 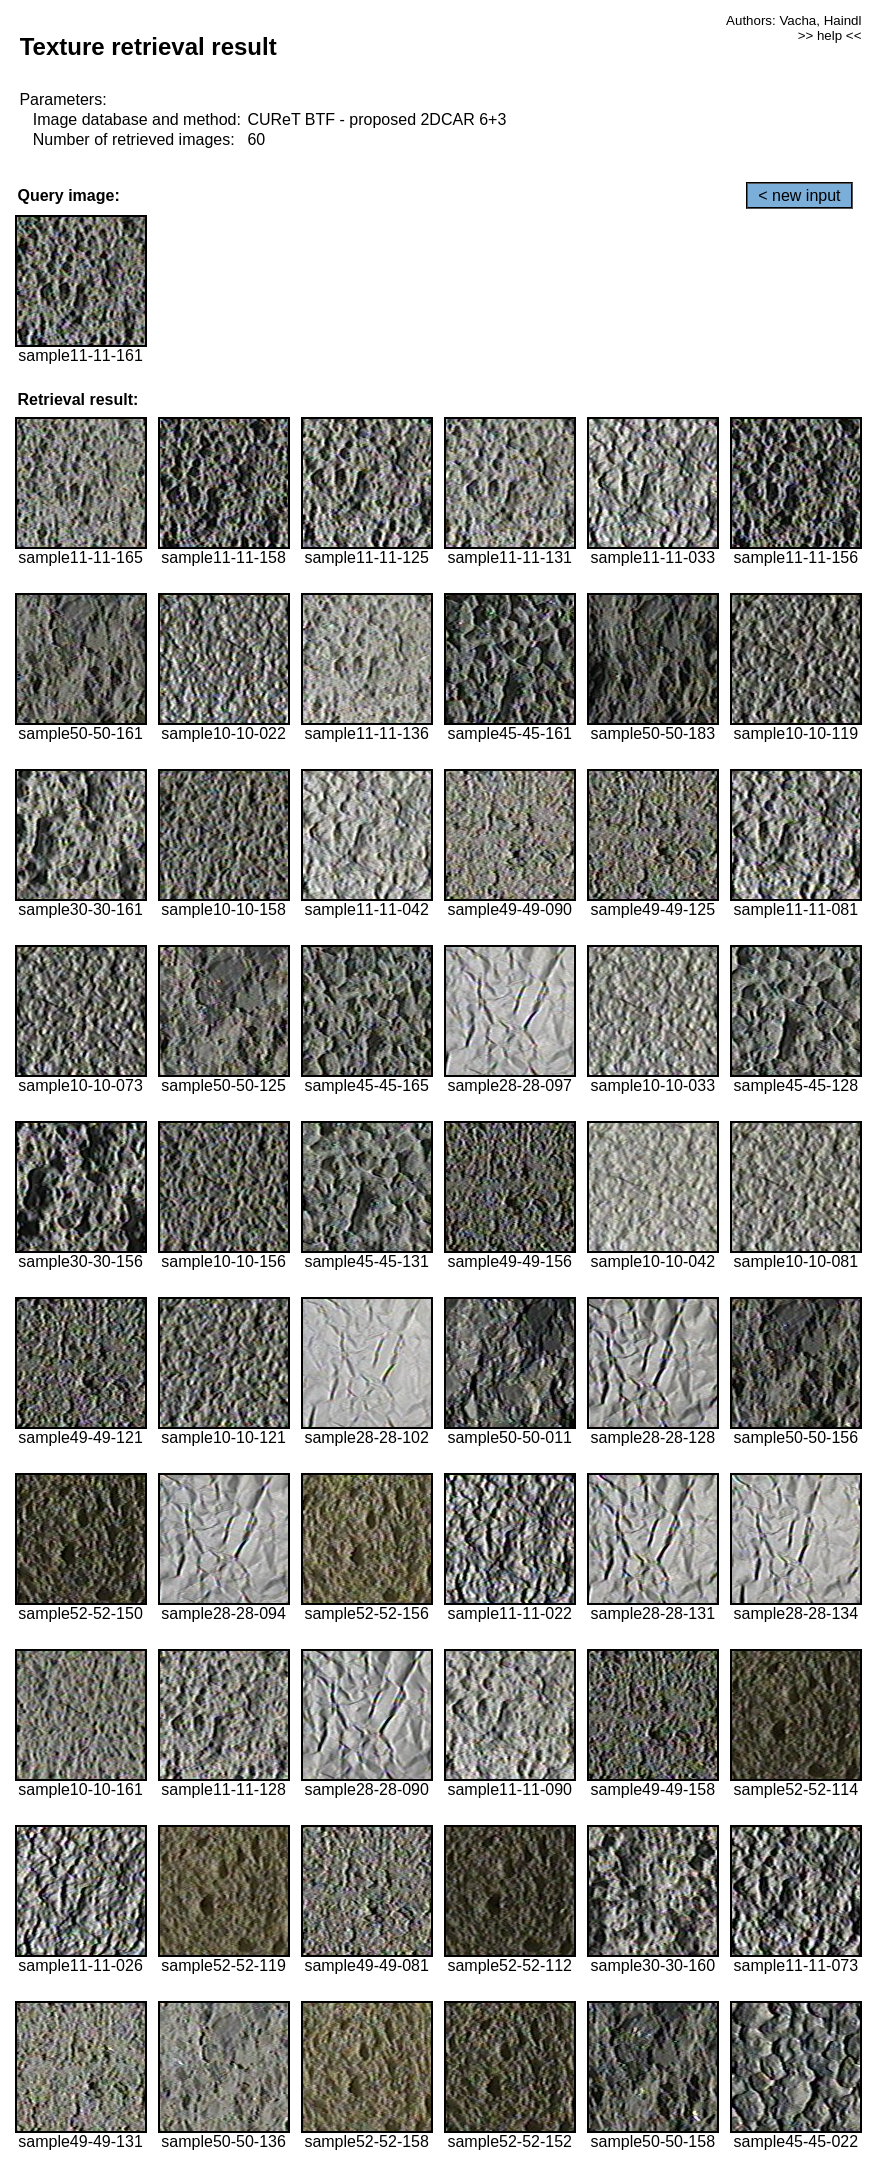 I want to click on Authors: Vacha, Haindl, so click(x=793, y=20).